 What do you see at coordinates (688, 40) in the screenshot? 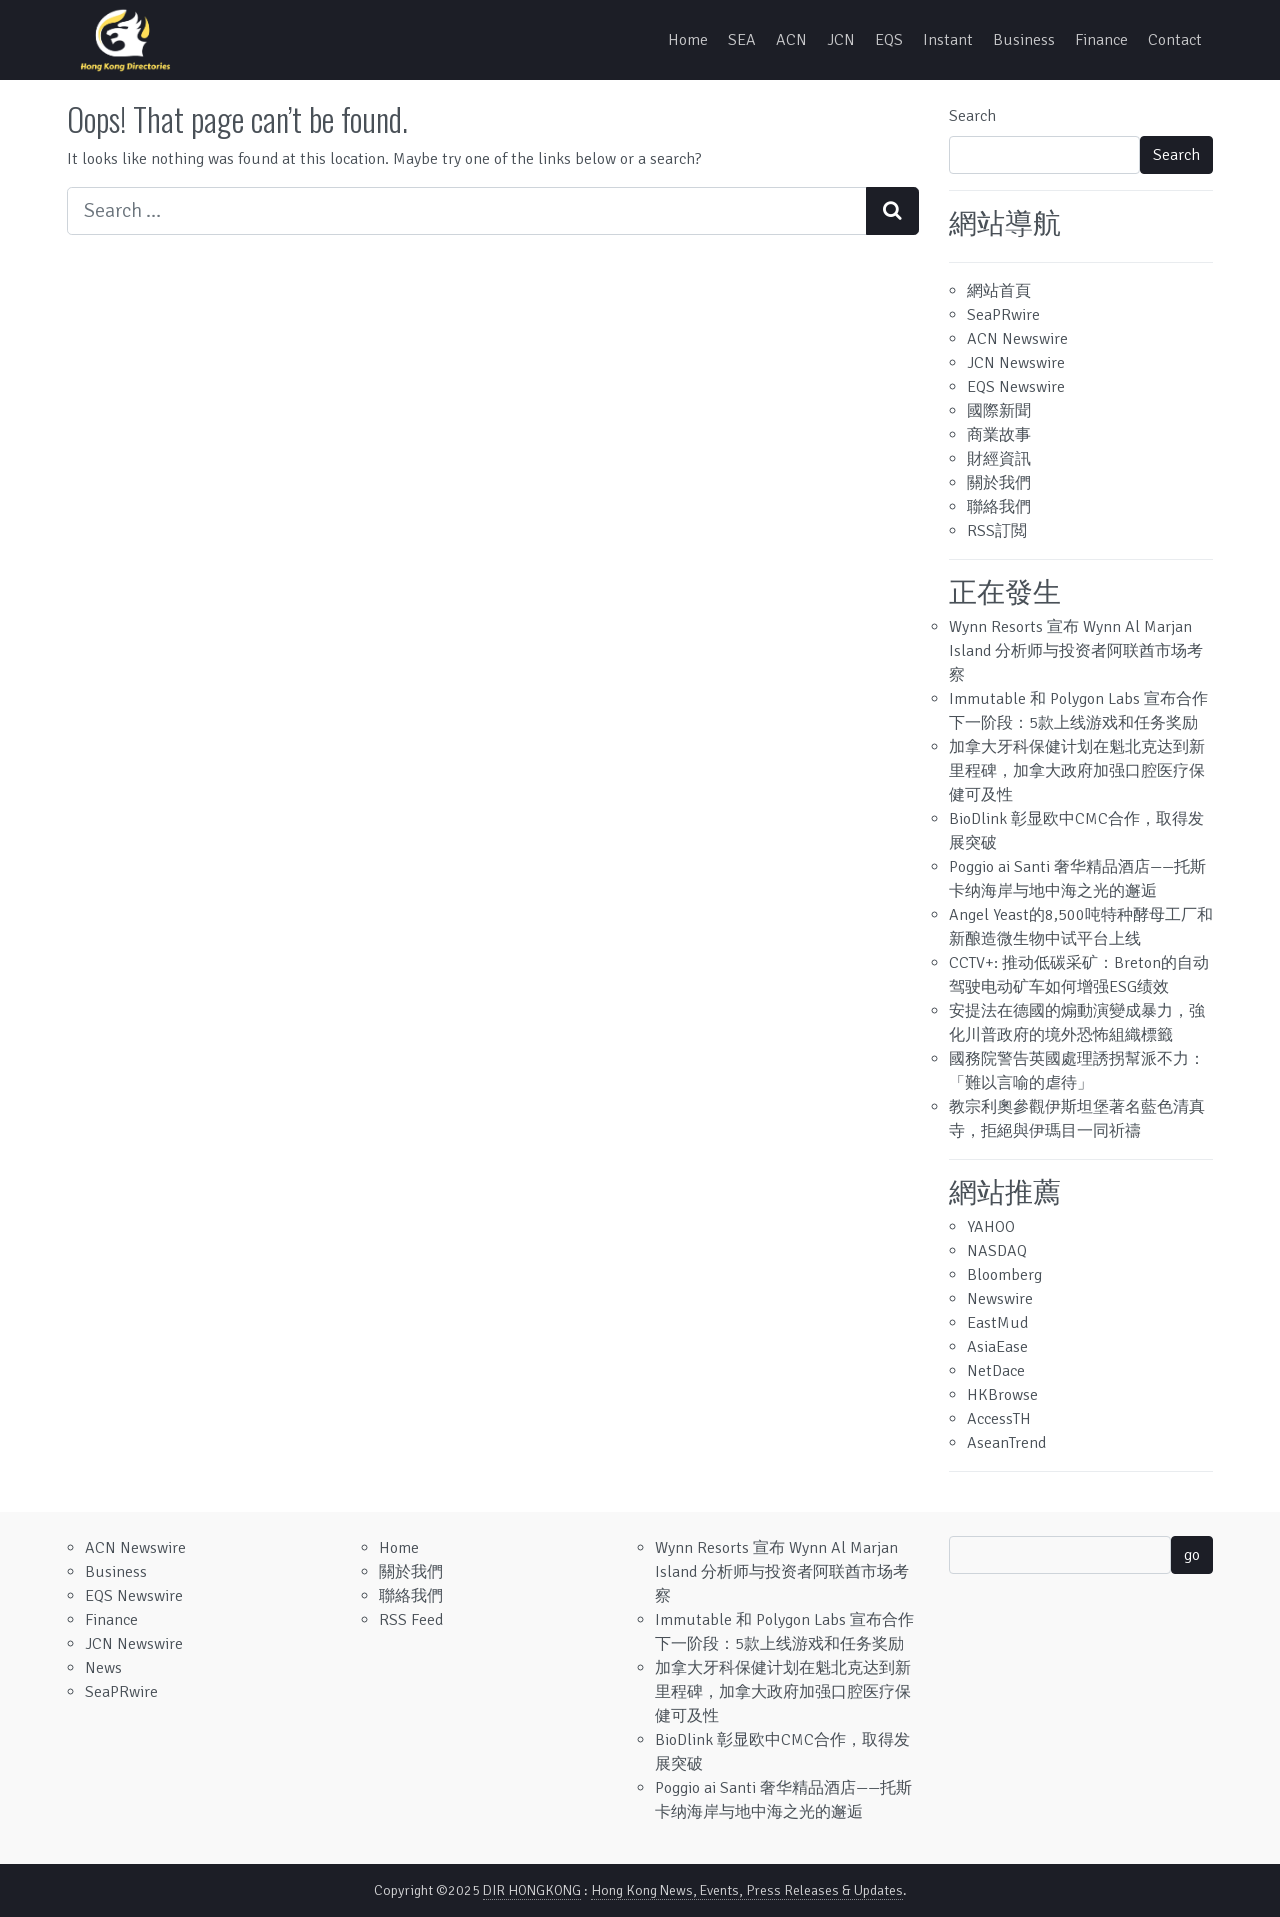
I see `Home` at bounding box center [688, 40].